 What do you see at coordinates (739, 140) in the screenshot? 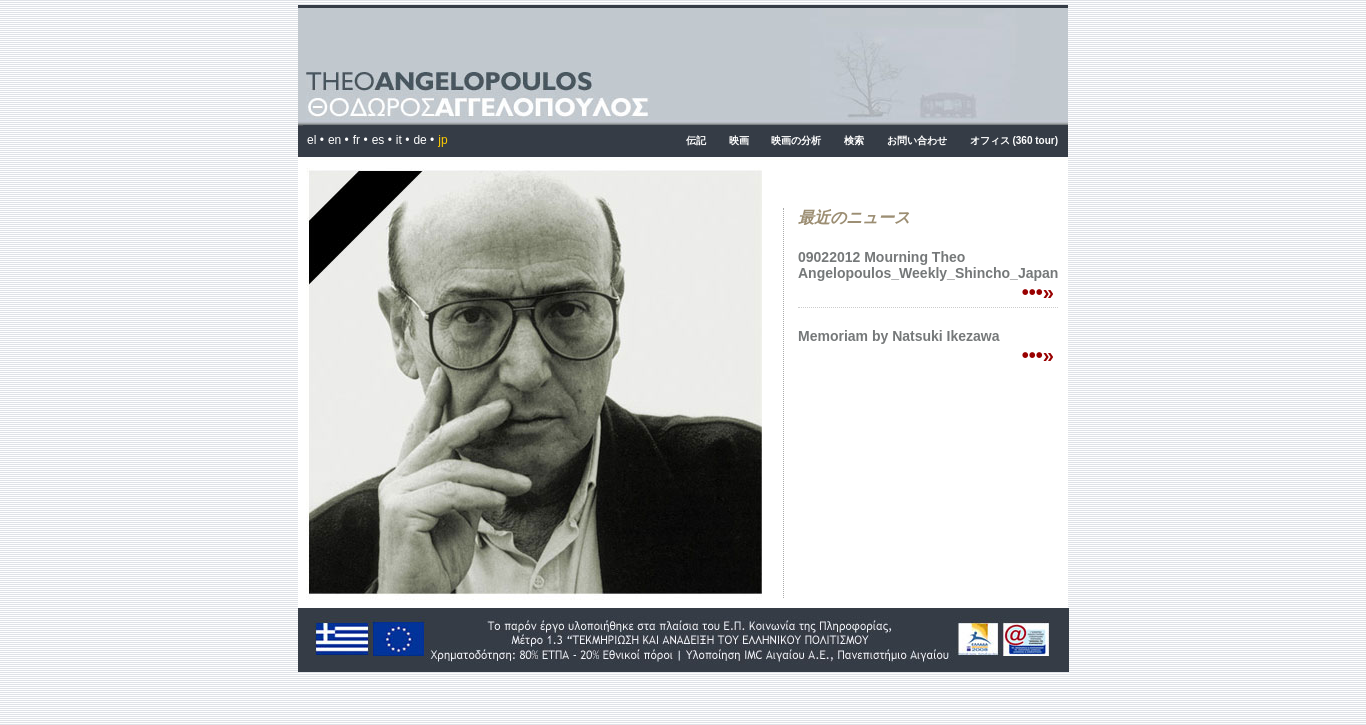
I see `映画` at bounding box center [739, 140].